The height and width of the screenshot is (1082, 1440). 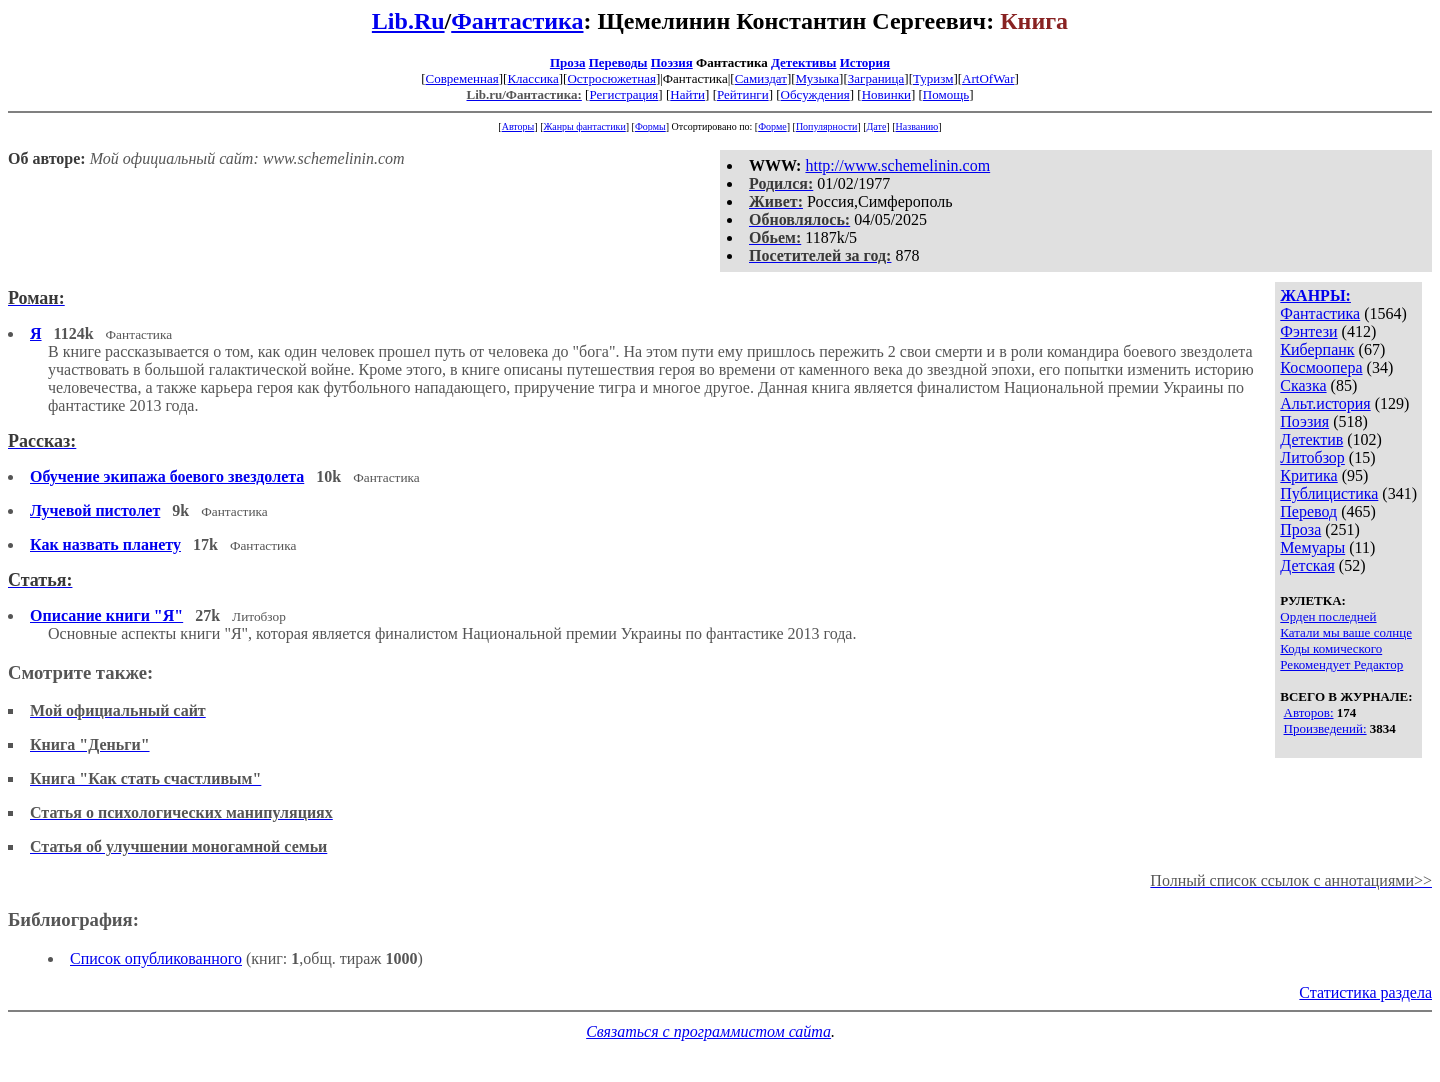 I want to click on Помощь, so click(x=946, y=94).